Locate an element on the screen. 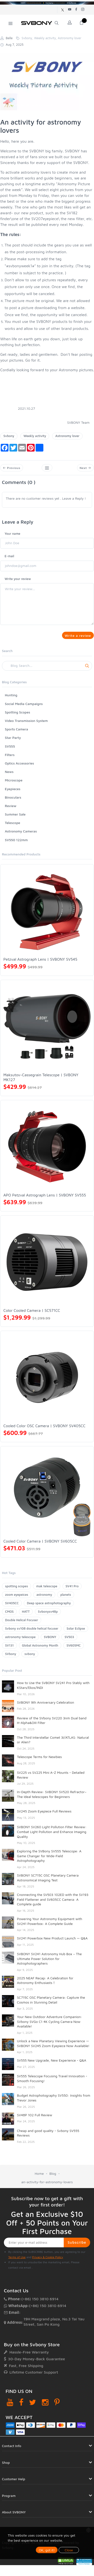 This screenshot has height=2576, width=94. Summer Sale is located at coordinates (15, 814).